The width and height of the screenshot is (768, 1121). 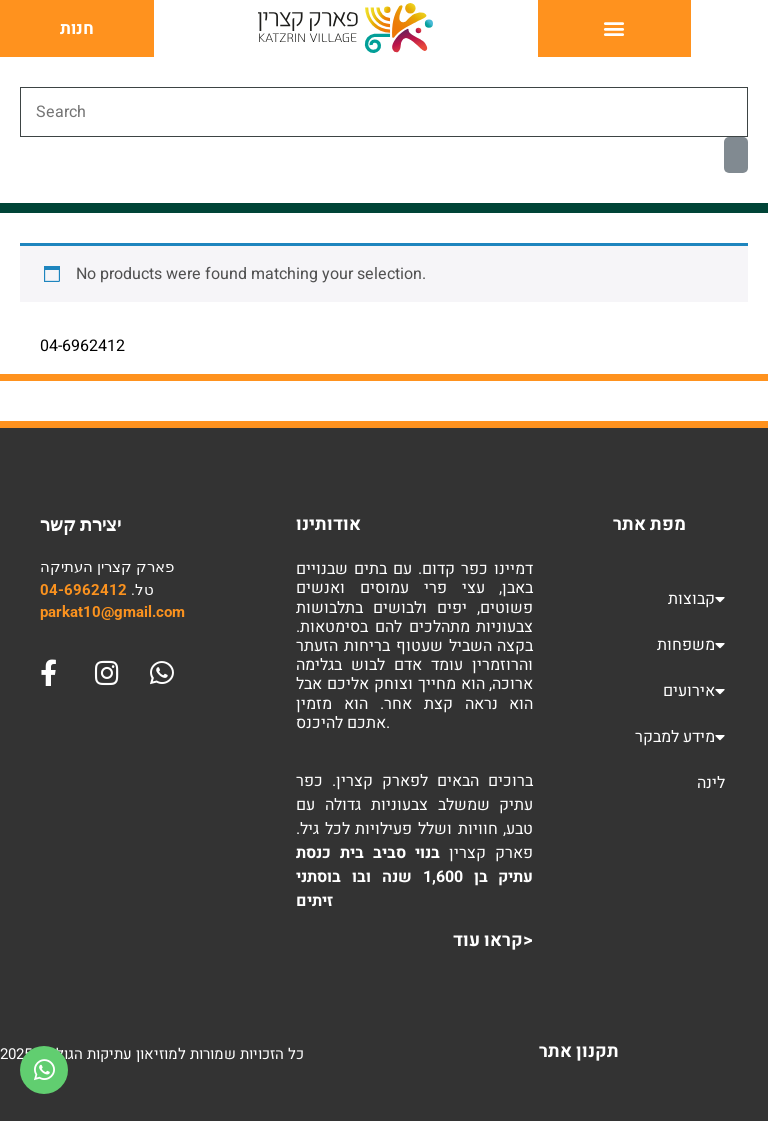 What do you see at coordinates (680, 737) in the screenshot?
I see `מידע למבקר` at bounding box center [680, 737].